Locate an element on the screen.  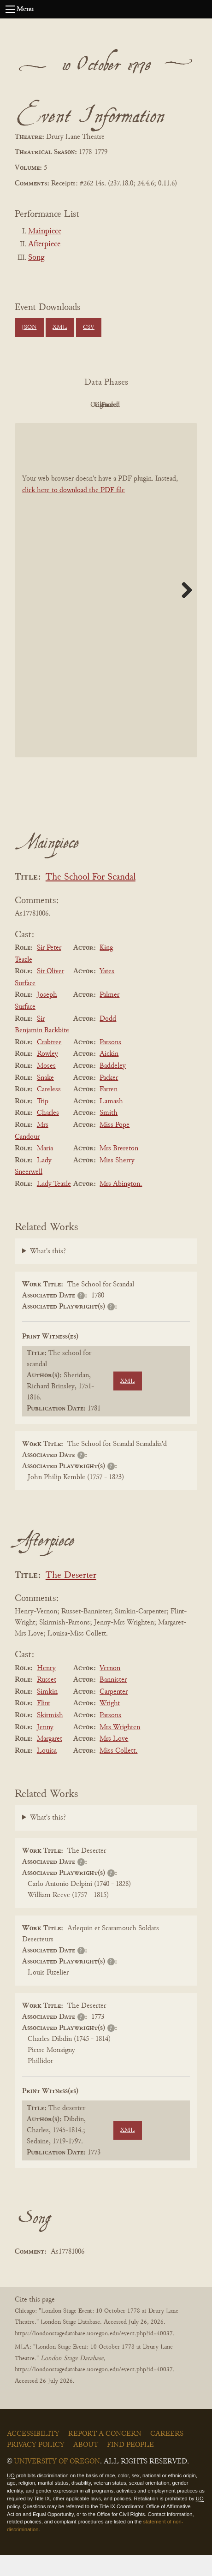
Dodd is located at coordinates (108, 1039).